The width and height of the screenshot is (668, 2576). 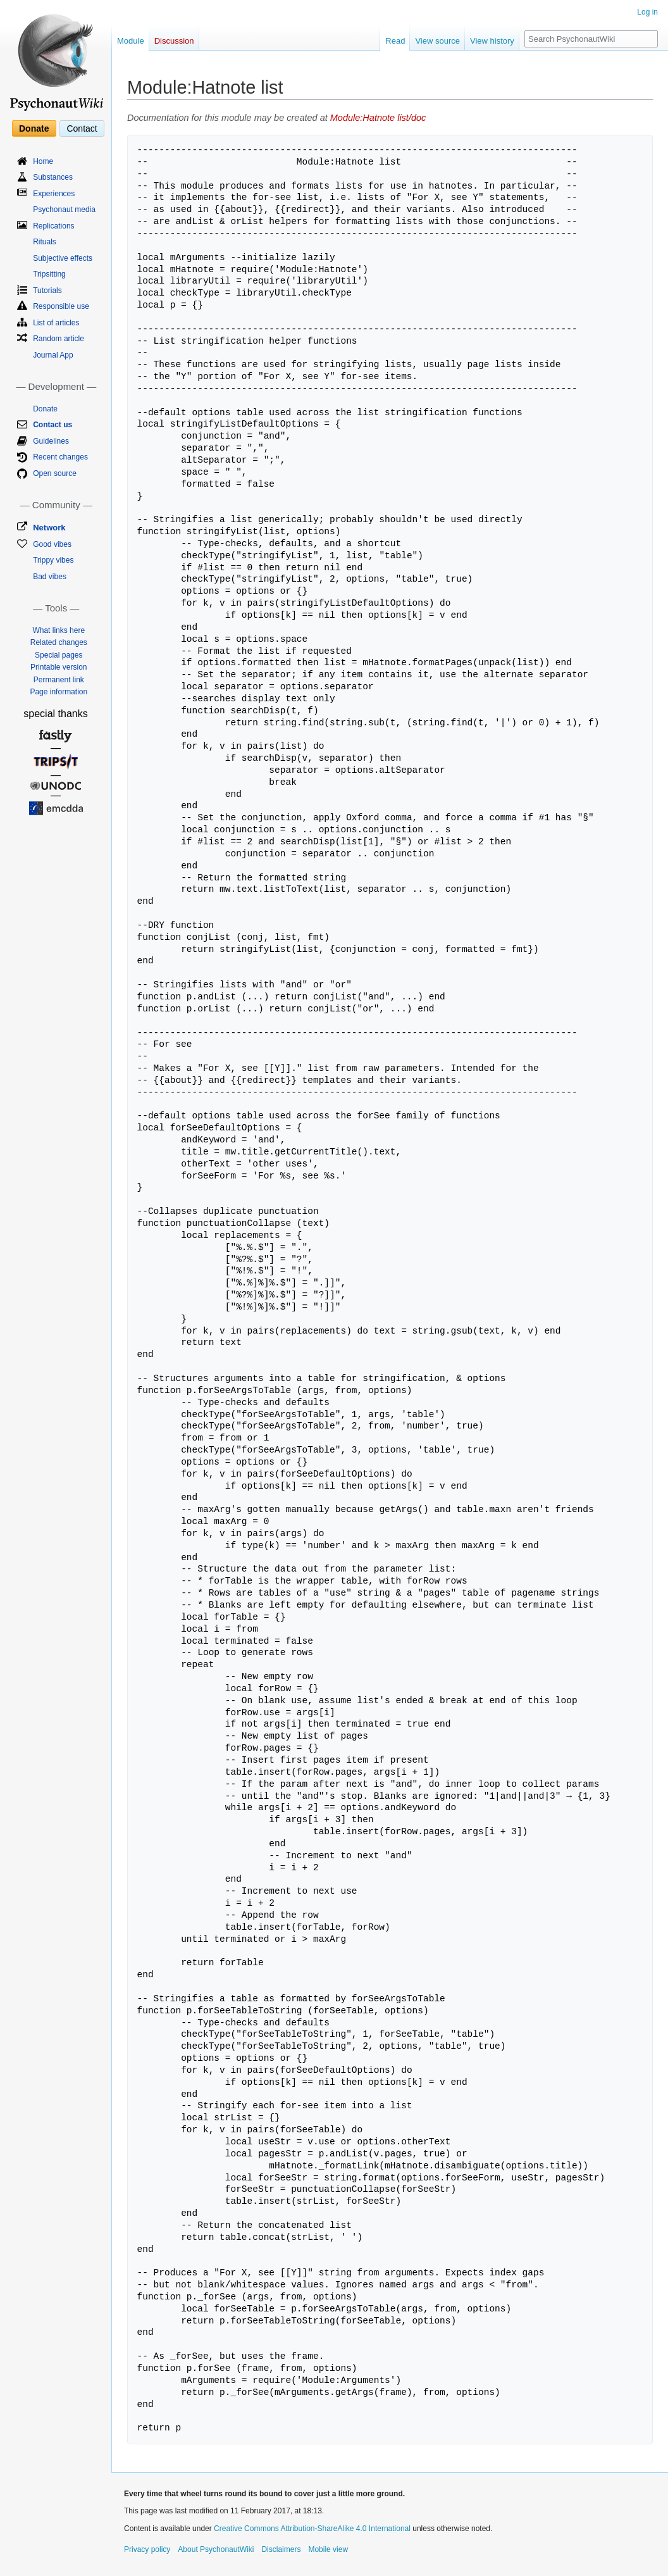 I want to click on Replications, so click(x=53, y=226).